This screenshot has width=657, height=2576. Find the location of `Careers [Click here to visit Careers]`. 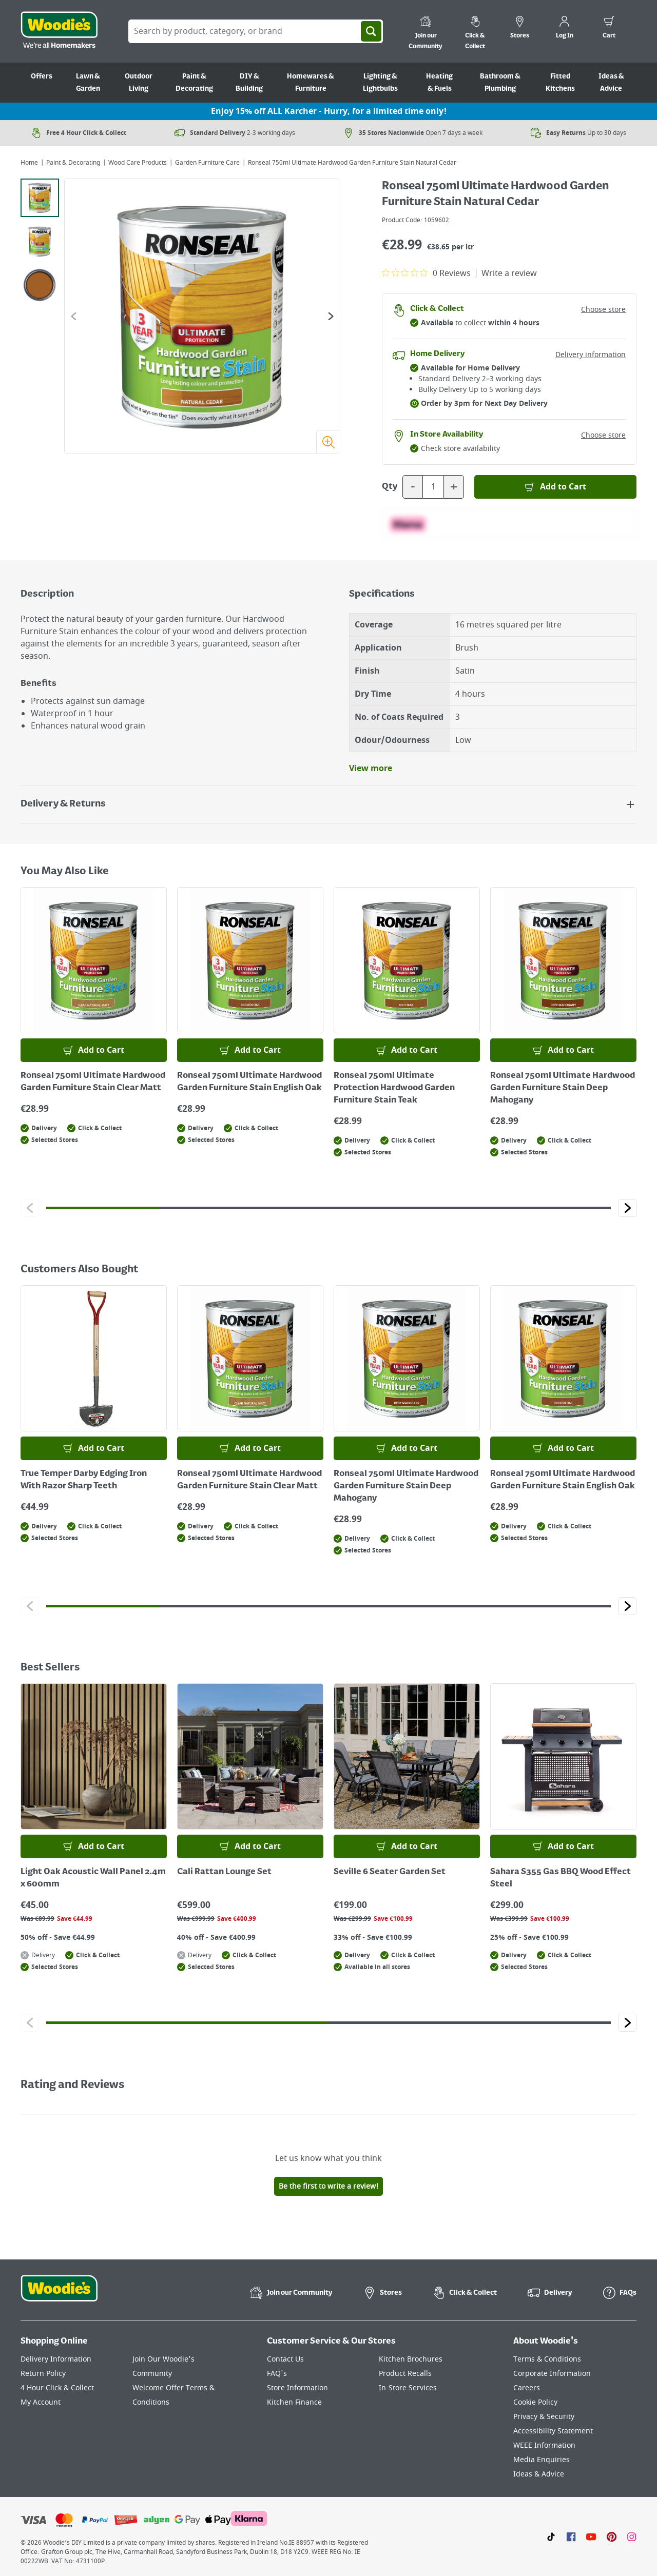

Careers [Click here to visit Careers] is located at coordinates (526, 2388).